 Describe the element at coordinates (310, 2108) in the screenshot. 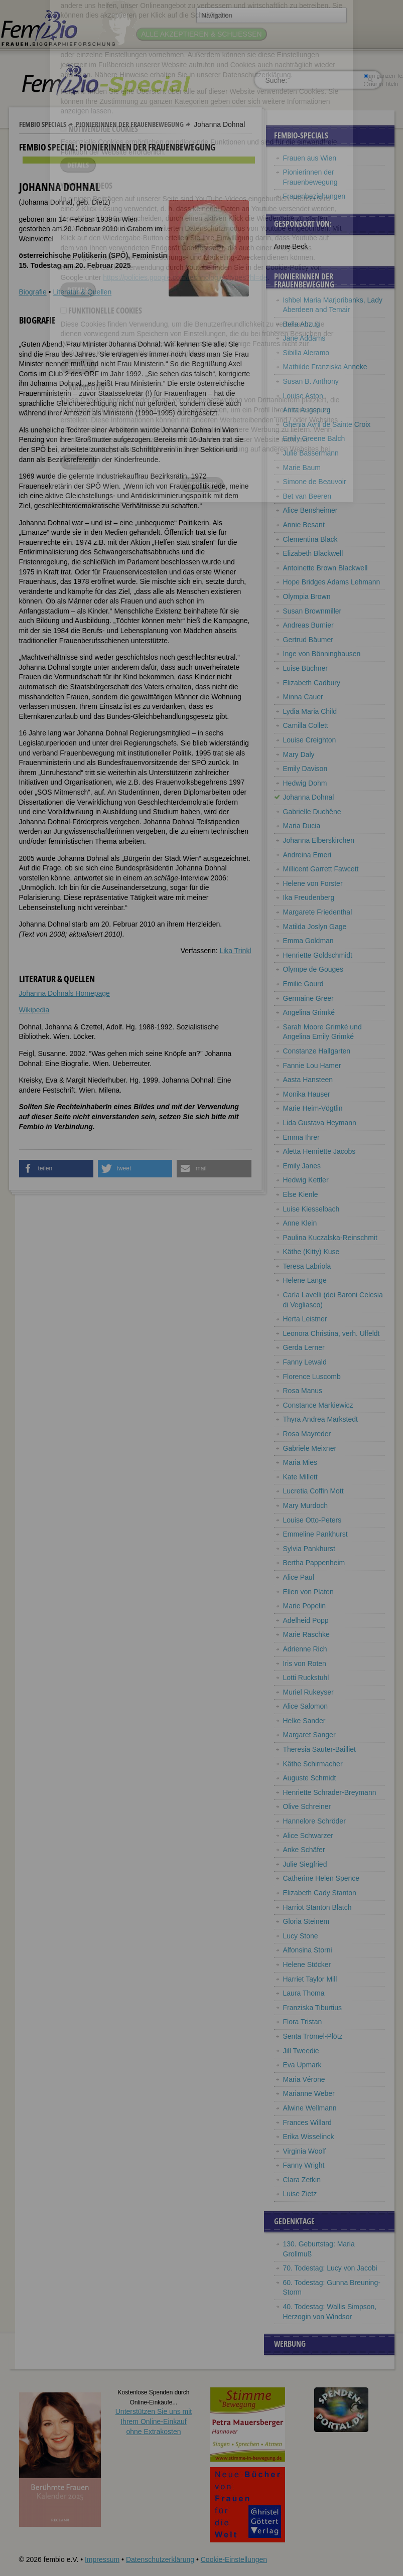

I see `Alwine Wellmann` at that location.